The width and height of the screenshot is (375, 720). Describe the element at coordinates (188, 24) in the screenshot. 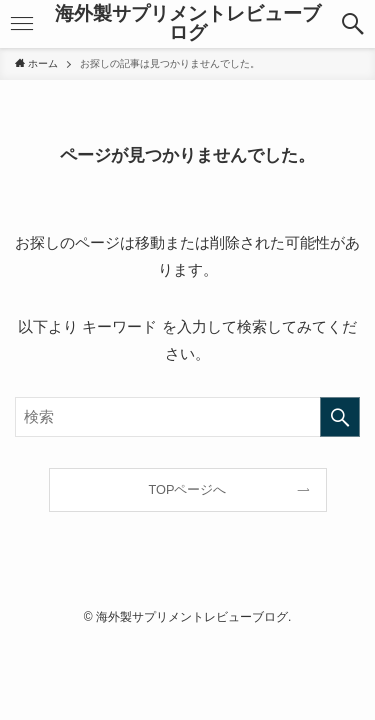

I see `海外製サプリメントレビューブログ` at that location.